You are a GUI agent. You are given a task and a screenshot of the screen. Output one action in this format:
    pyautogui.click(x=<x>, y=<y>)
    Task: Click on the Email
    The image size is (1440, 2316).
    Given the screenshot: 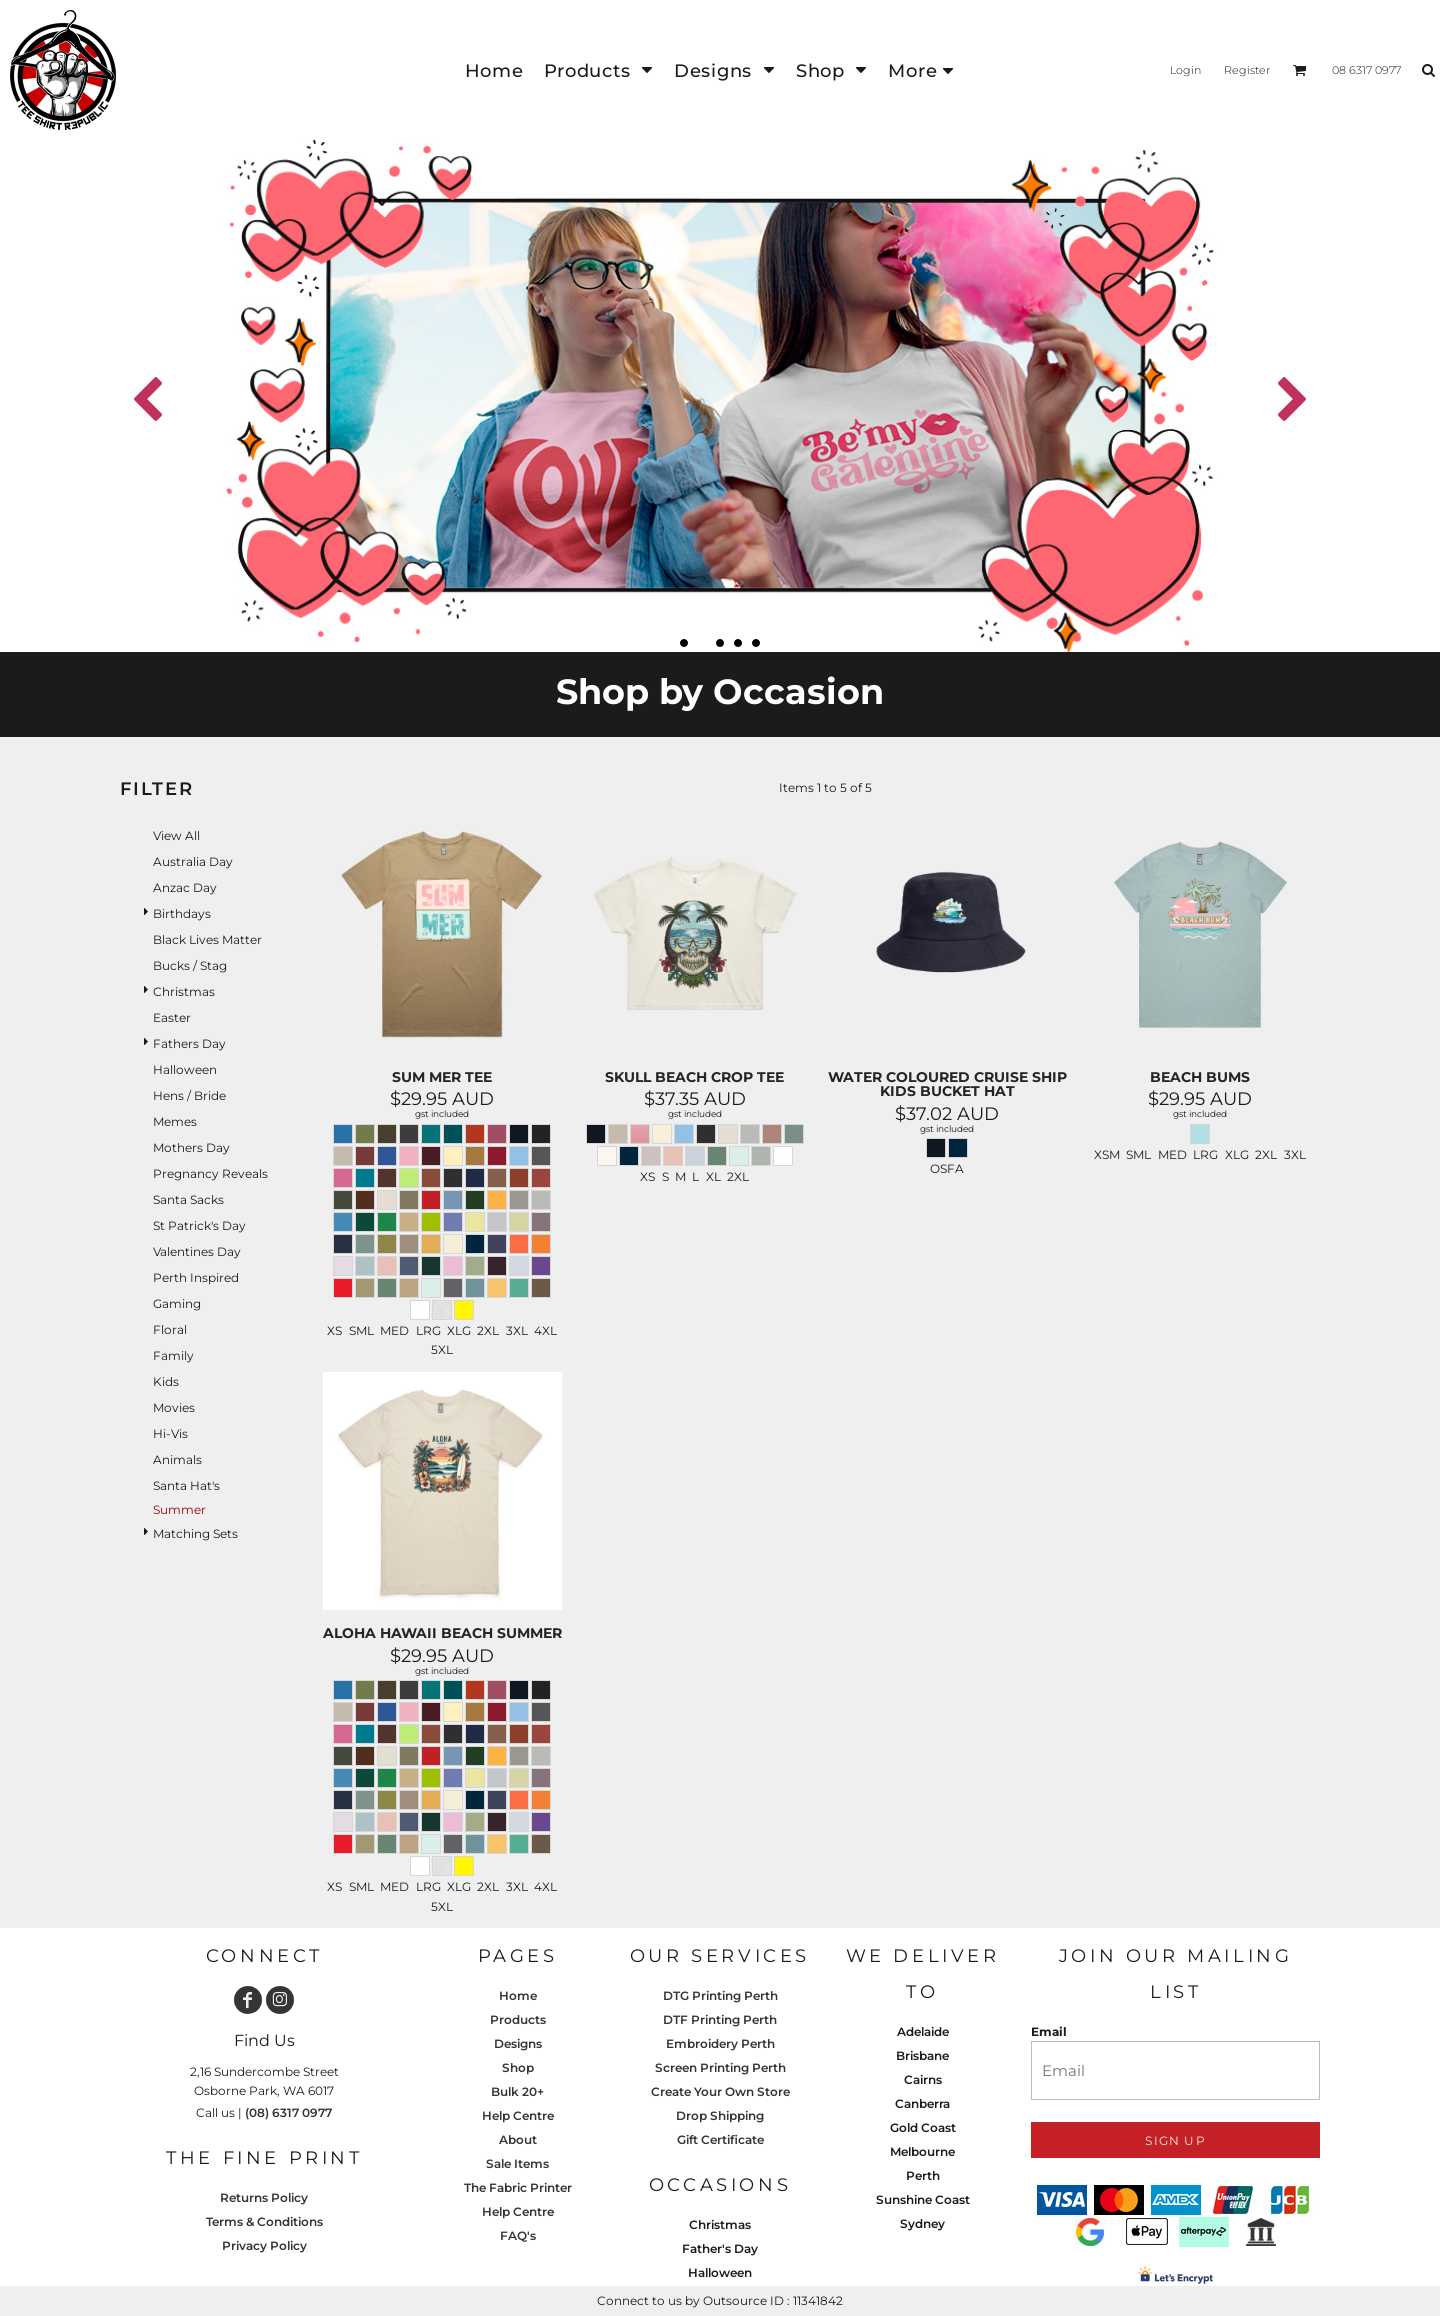 What is the action you would take?
    pyautogui.click(x=1049, y=2031)
    